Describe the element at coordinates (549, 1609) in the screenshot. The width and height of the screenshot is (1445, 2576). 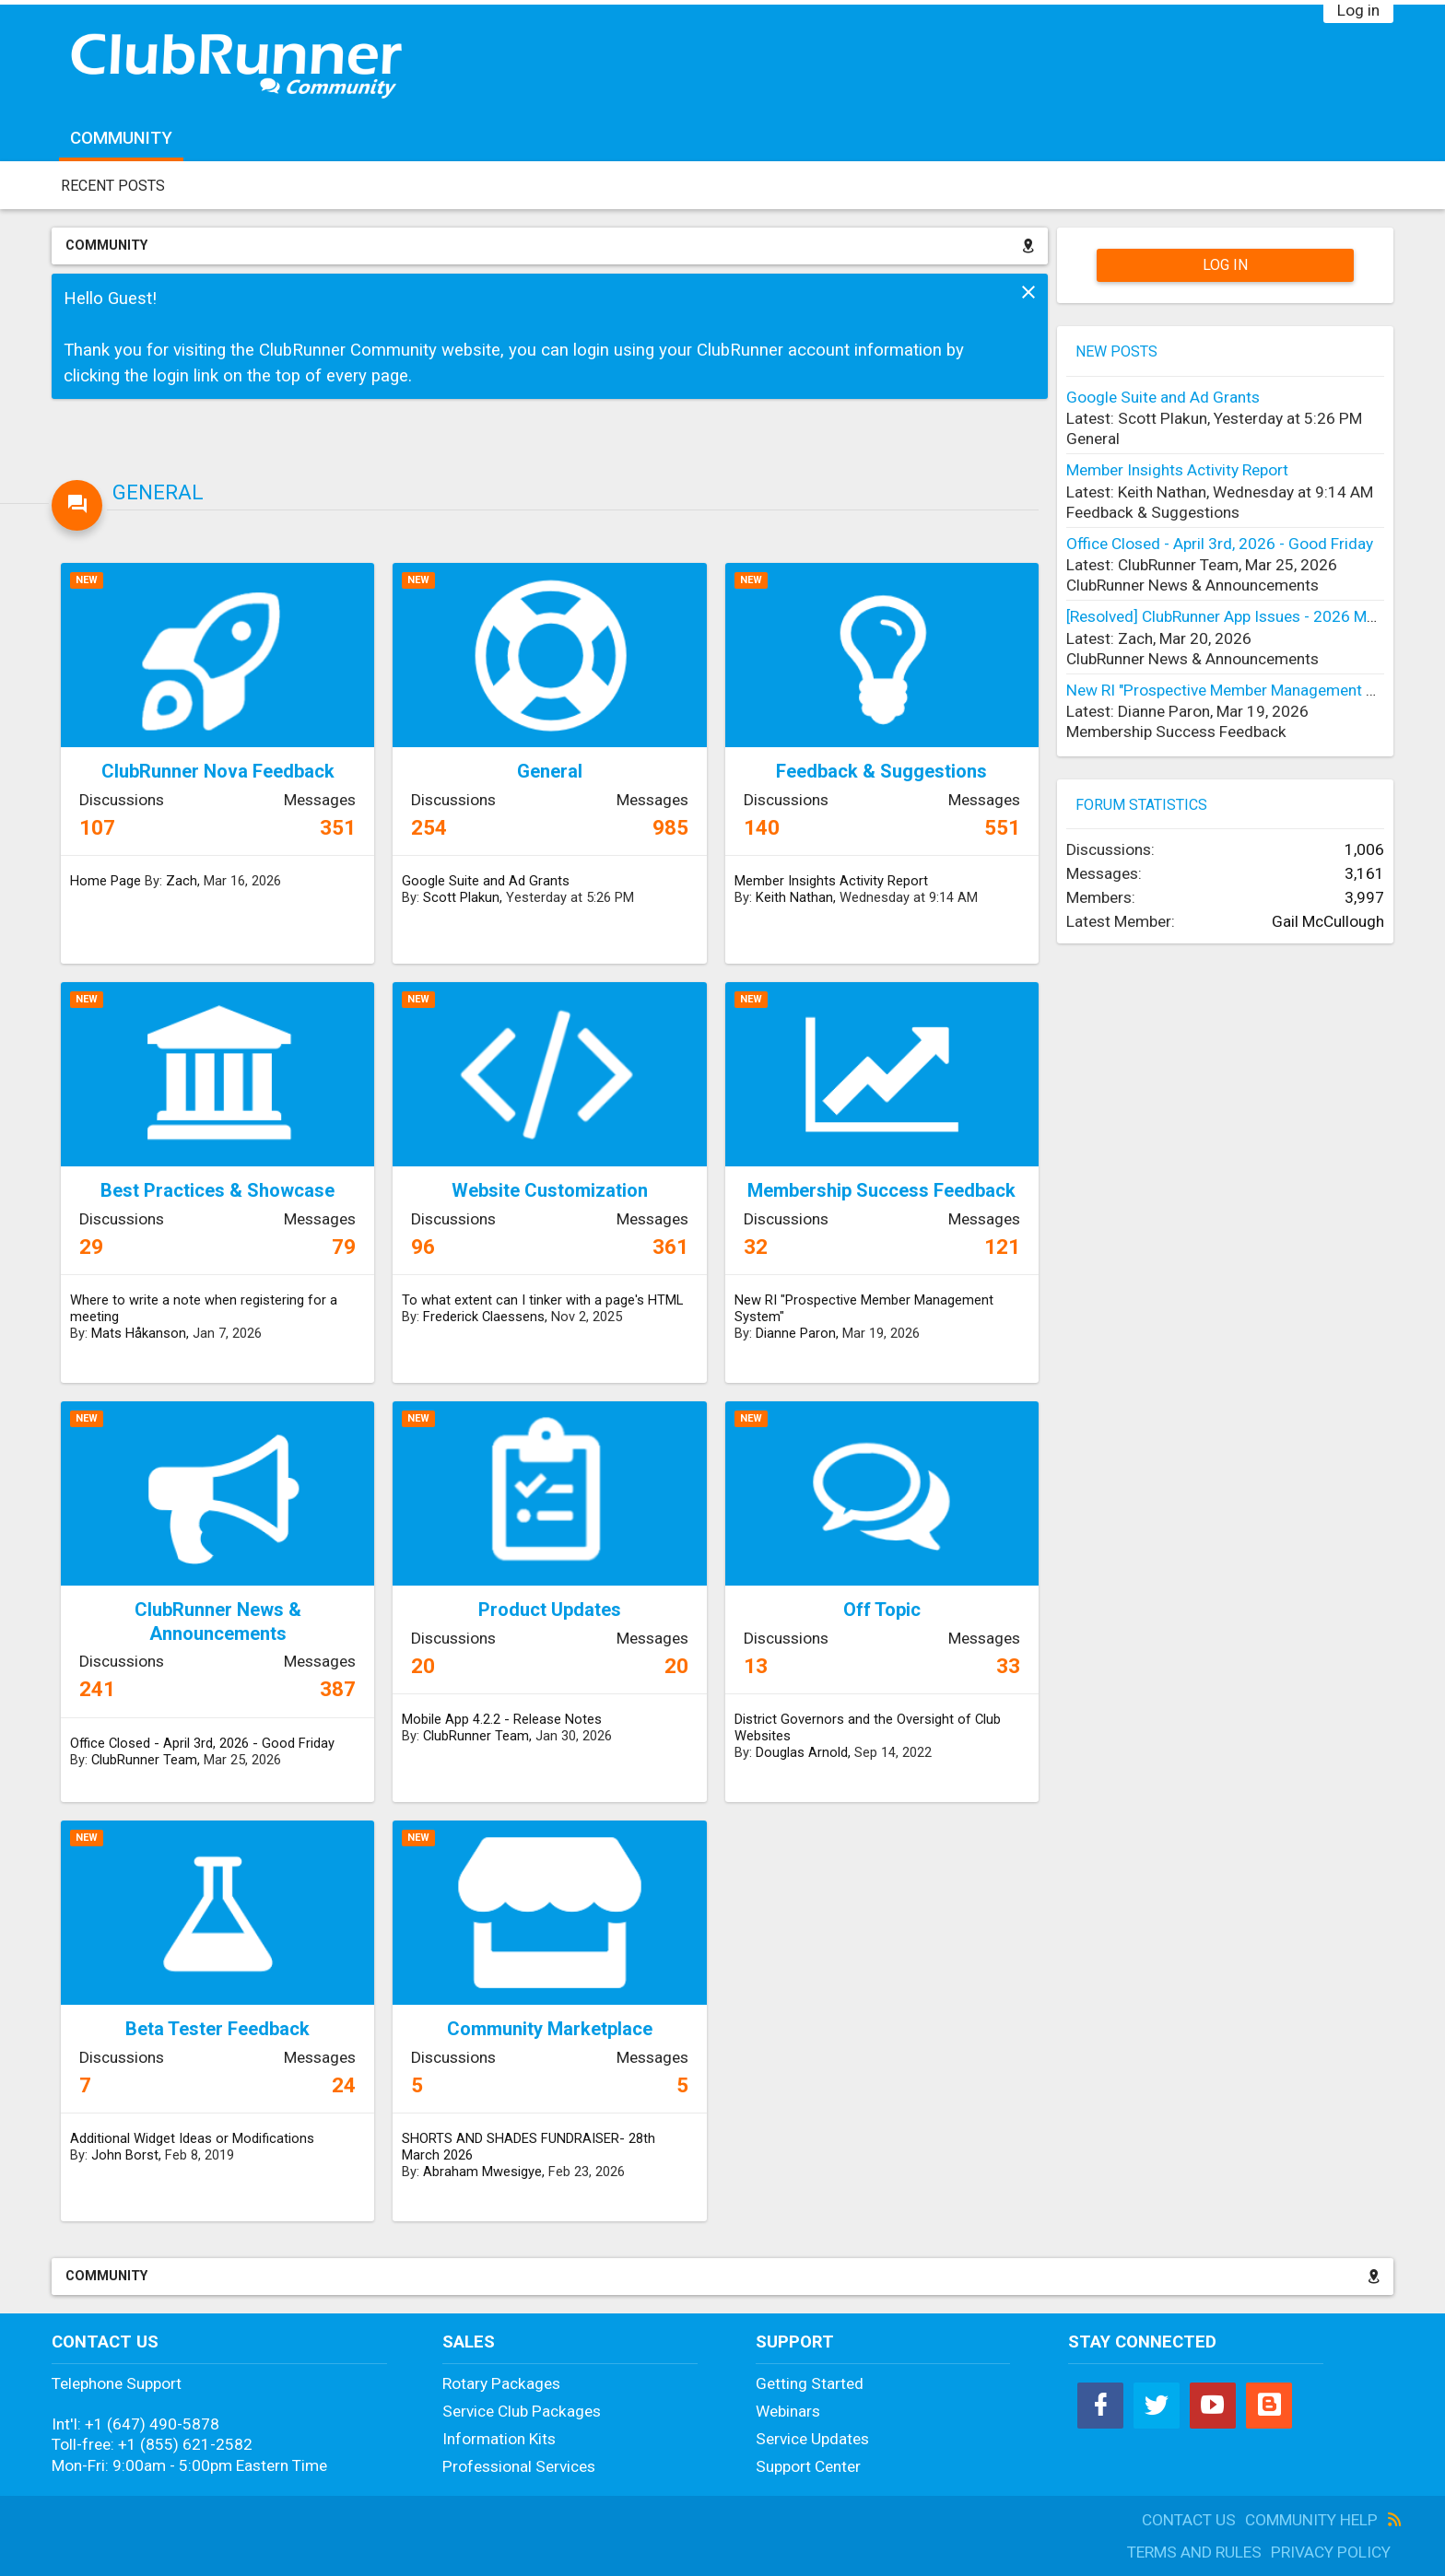
I see `Product Updates` at that location.